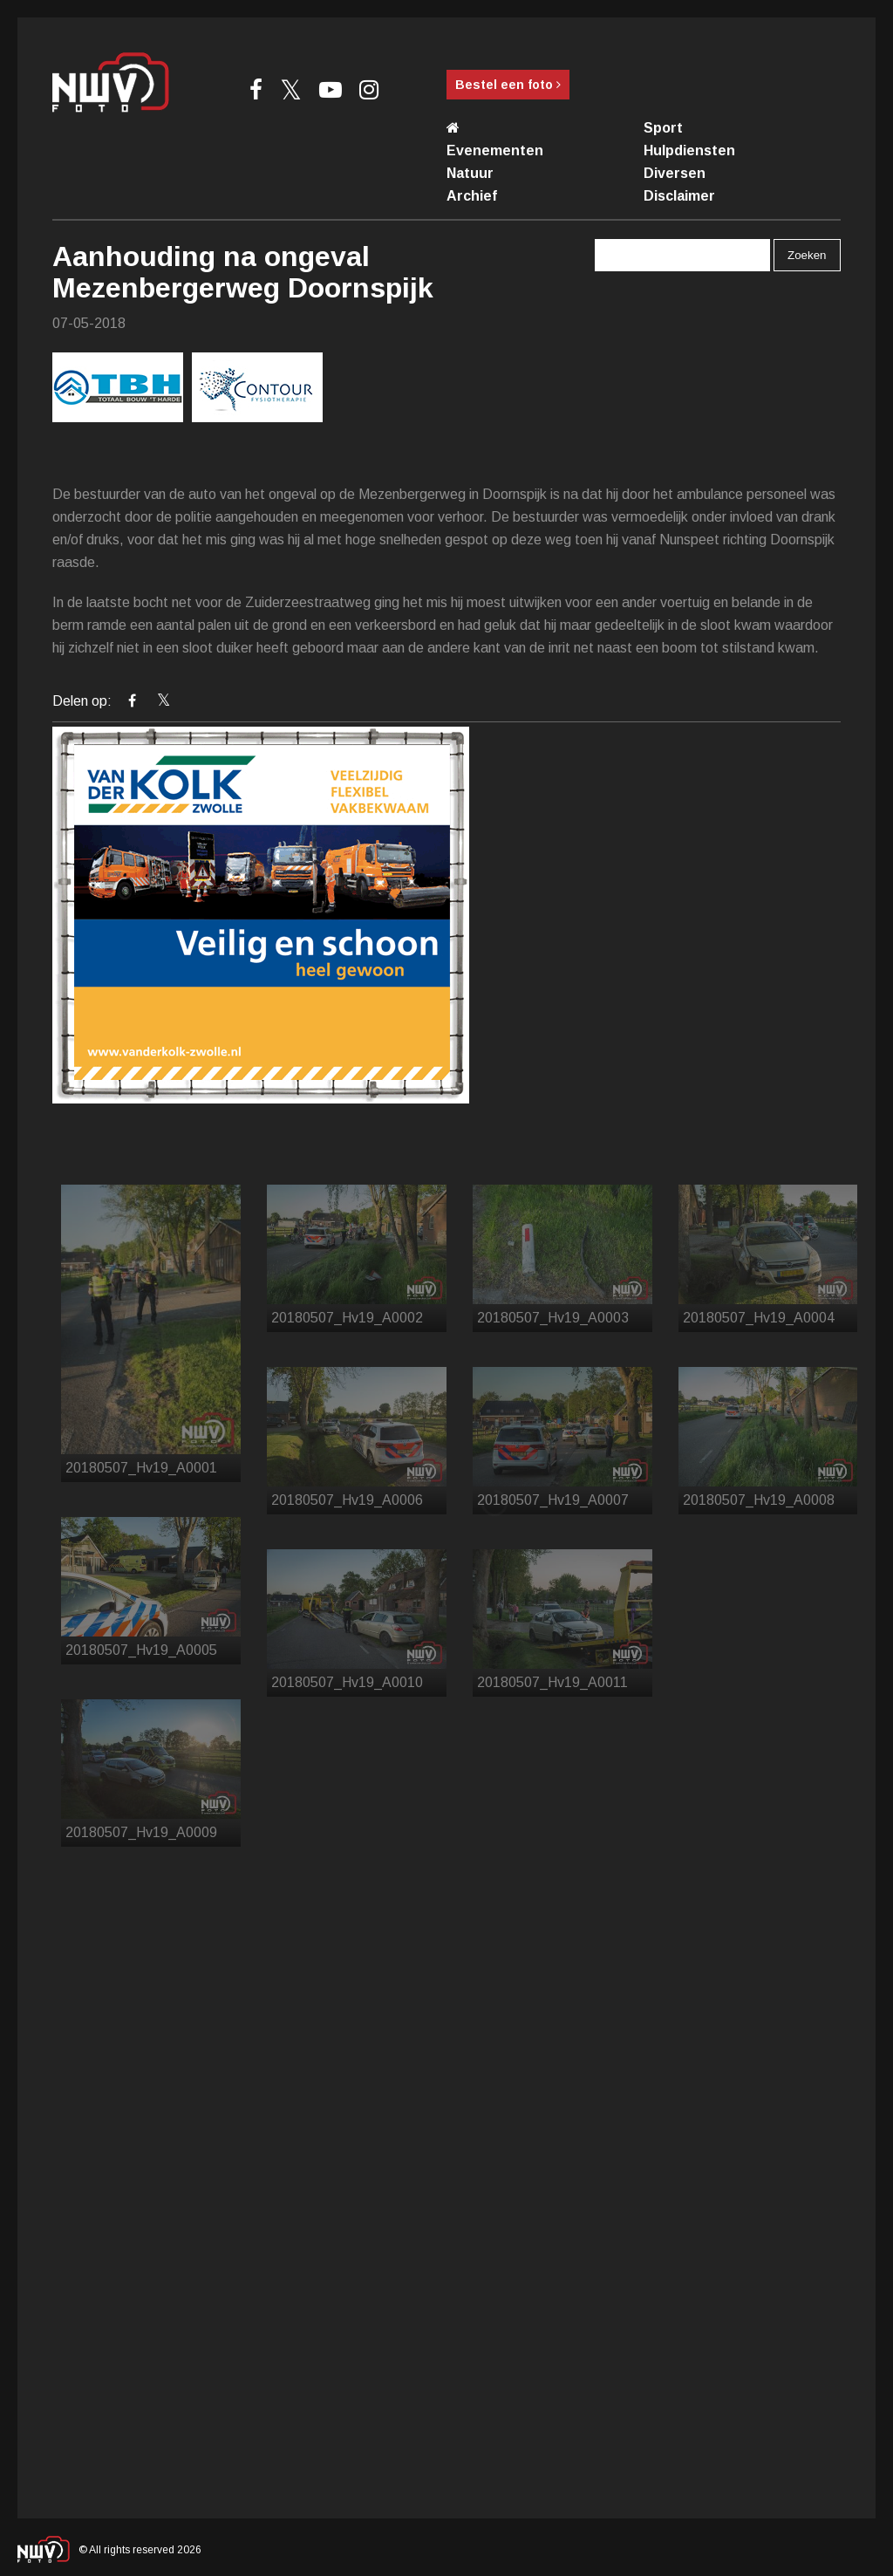  Describe the element at coordinates (494, 150) in the screenshot. I see `Evenementen` at that location.